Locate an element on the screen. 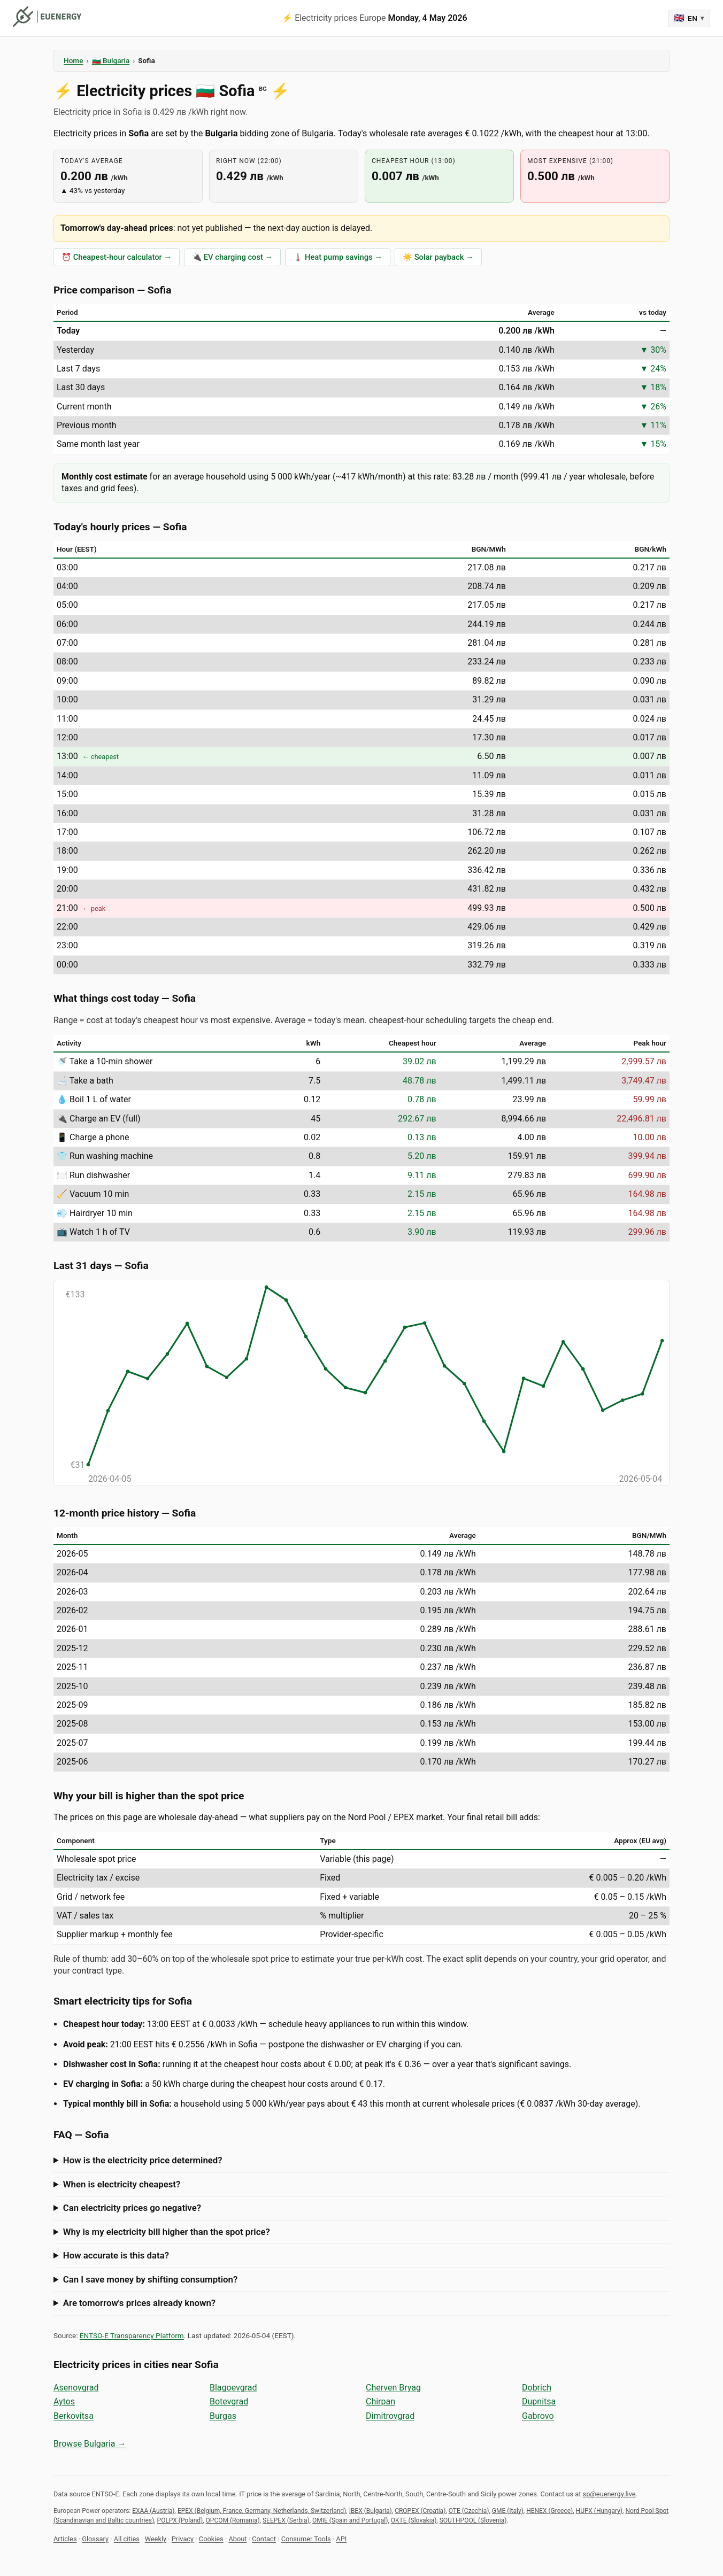 The width and height of the screenshot is (723, 2576). Browse Bulgaria → is located at coordinates (89, 2444).